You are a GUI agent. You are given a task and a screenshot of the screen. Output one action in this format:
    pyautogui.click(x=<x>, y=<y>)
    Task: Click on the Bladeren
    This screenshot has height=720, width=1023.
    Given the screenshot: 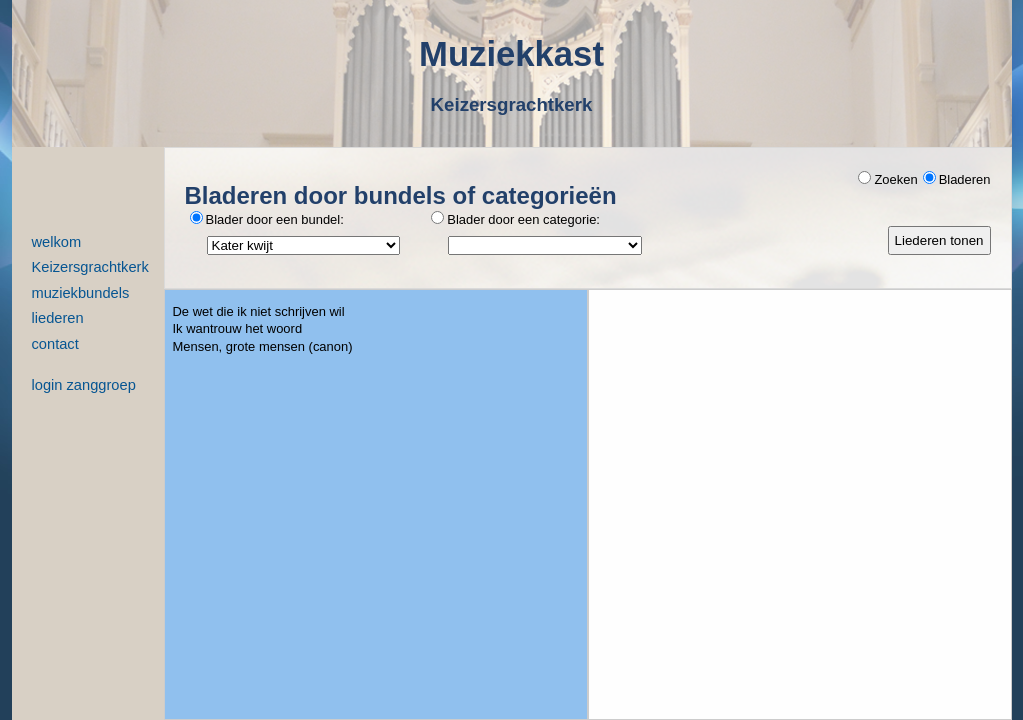 What is the action you would take?
    pyautogui.click(x=957, y=179)
    